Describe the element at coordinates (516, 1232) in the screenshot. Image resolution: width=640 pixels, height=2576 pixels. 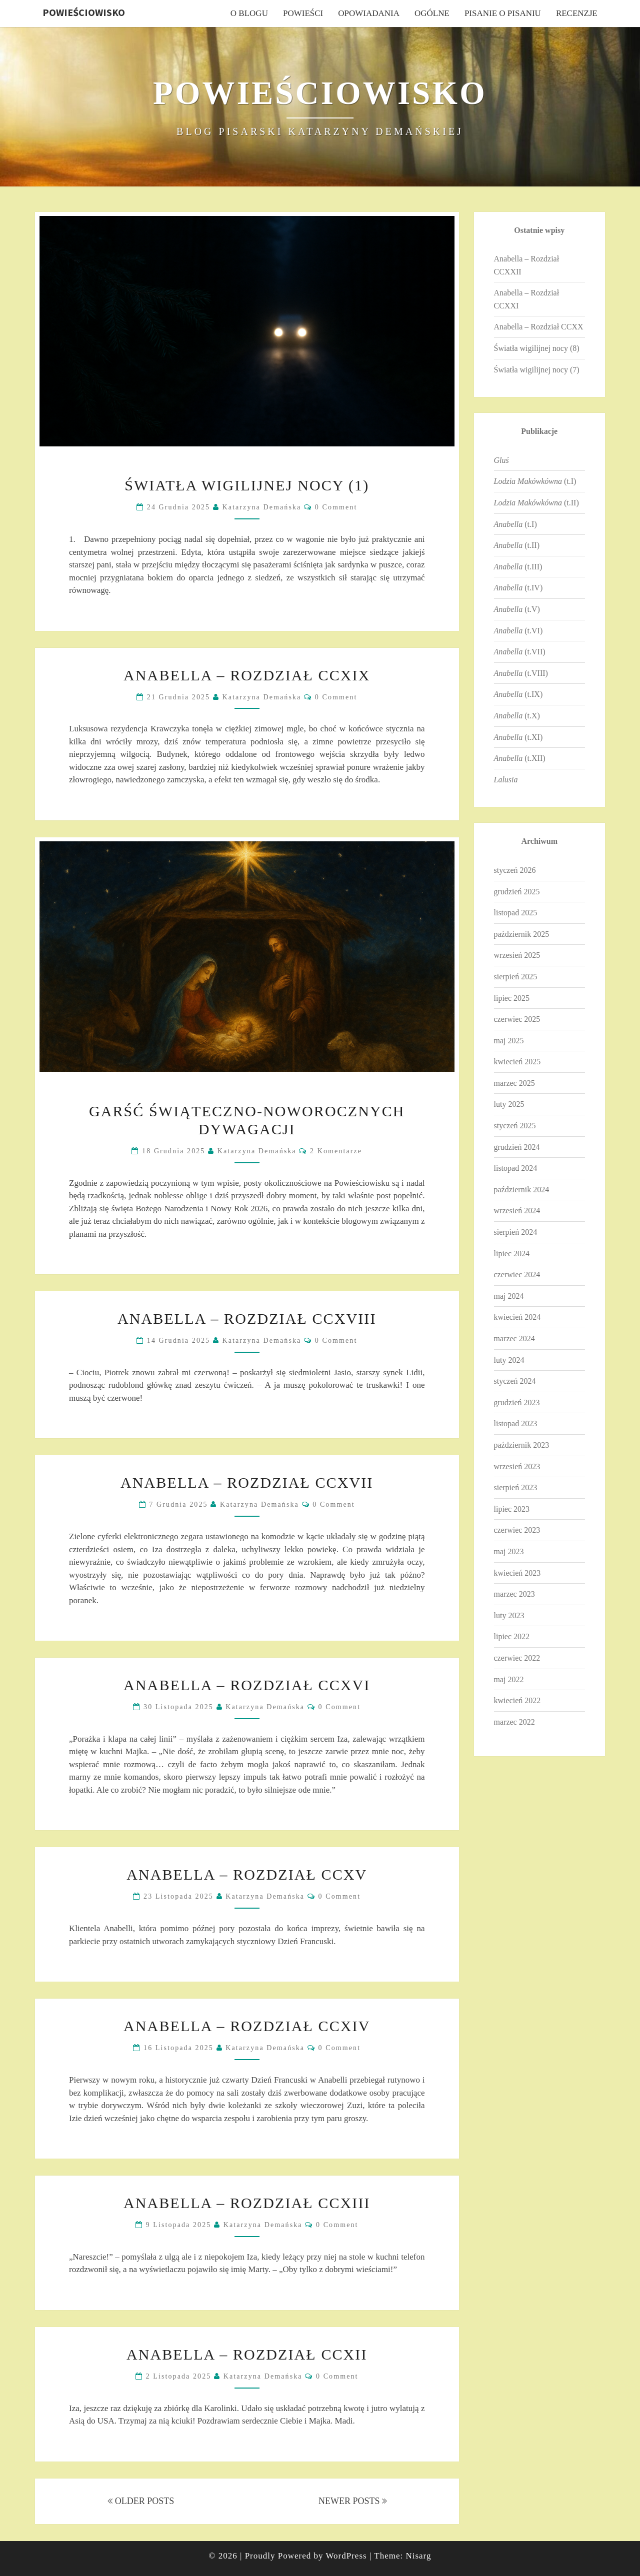
I see `sierpień 2024` at that location.